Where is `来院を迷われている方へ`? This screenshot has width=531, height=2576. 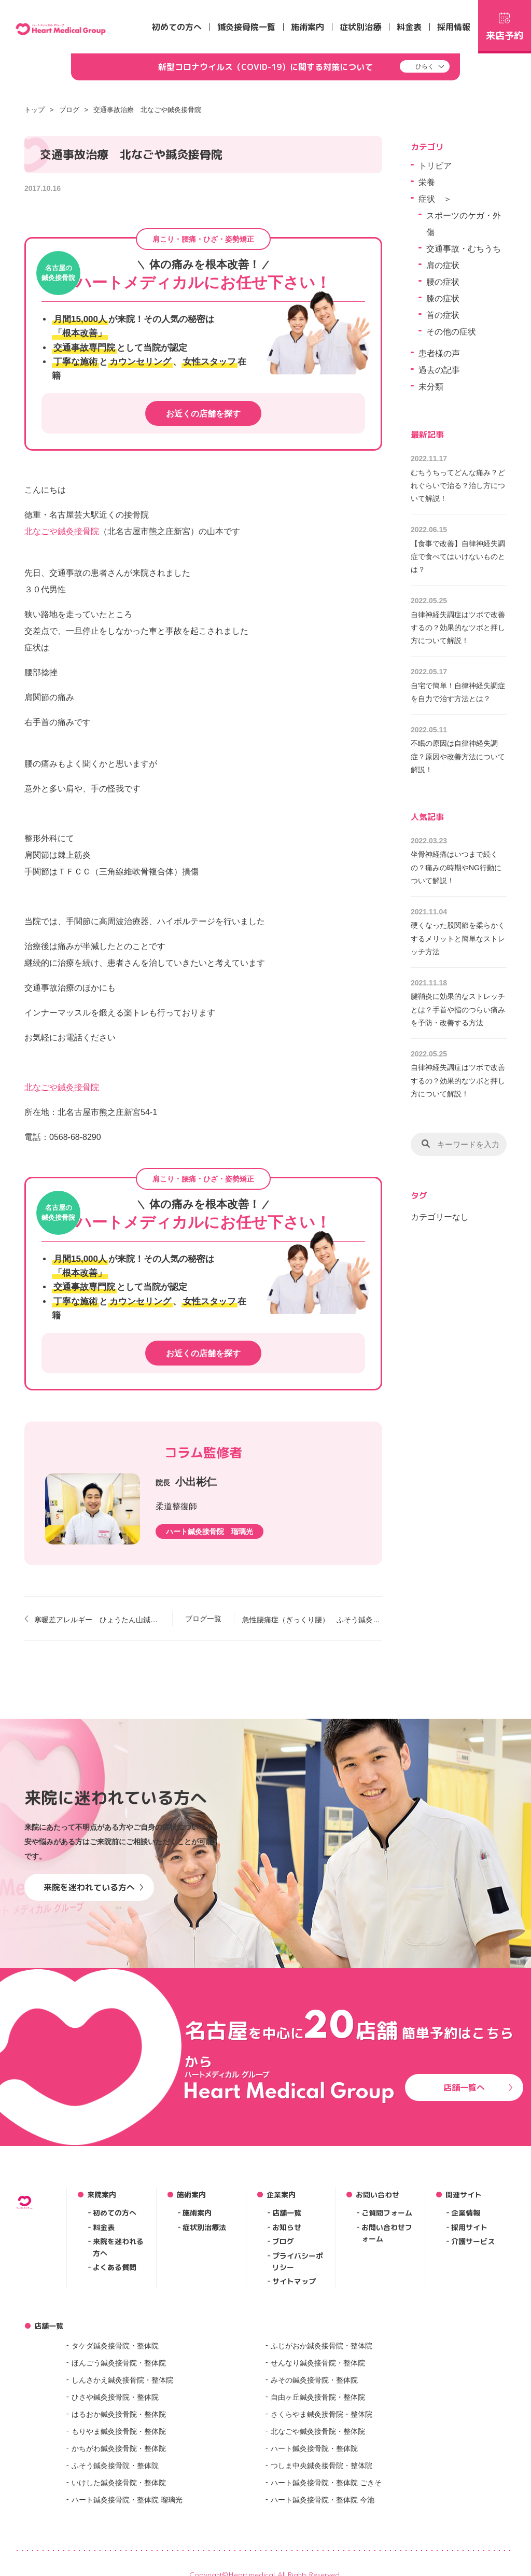 来院を迷われている方へ is located at coordinates (94, 1887).